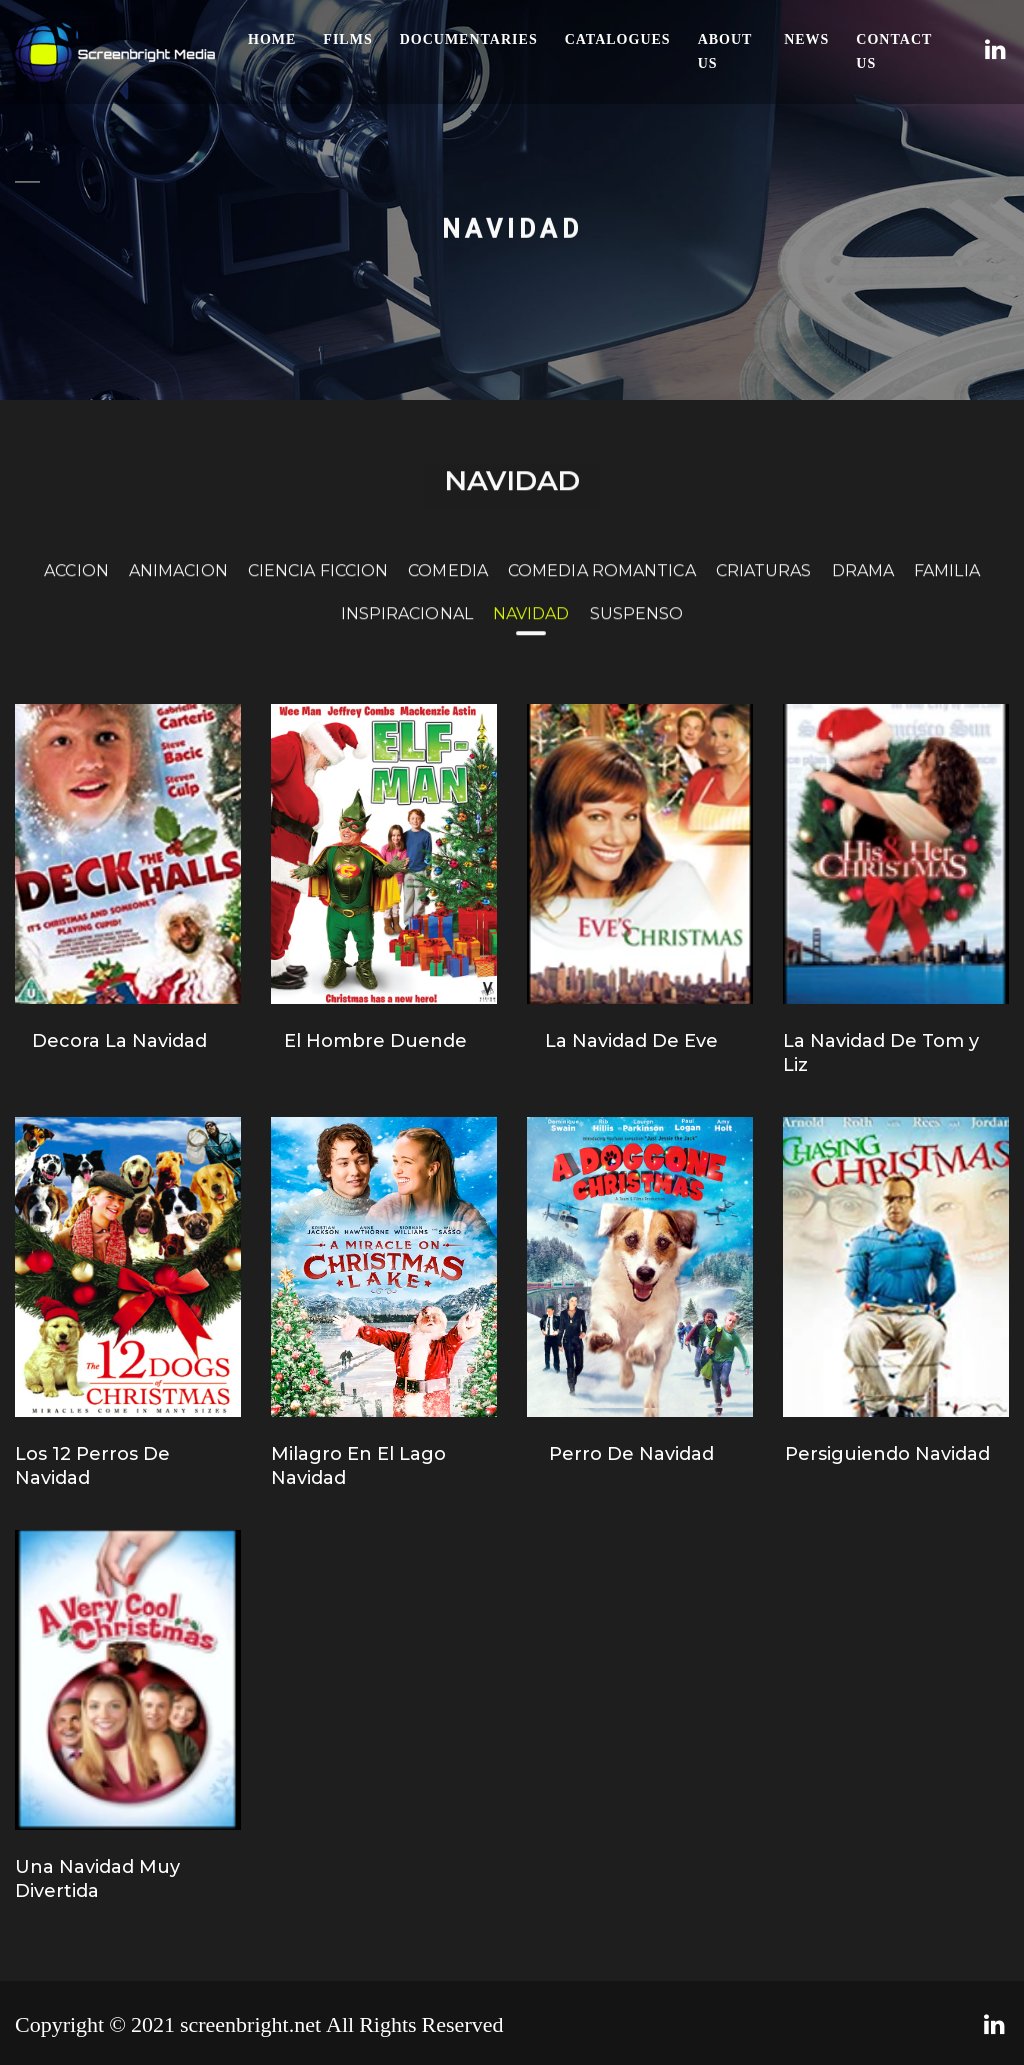  Describe the element at coordinates (469, 39) in the screenshot. I see `Documentaries` at that location.